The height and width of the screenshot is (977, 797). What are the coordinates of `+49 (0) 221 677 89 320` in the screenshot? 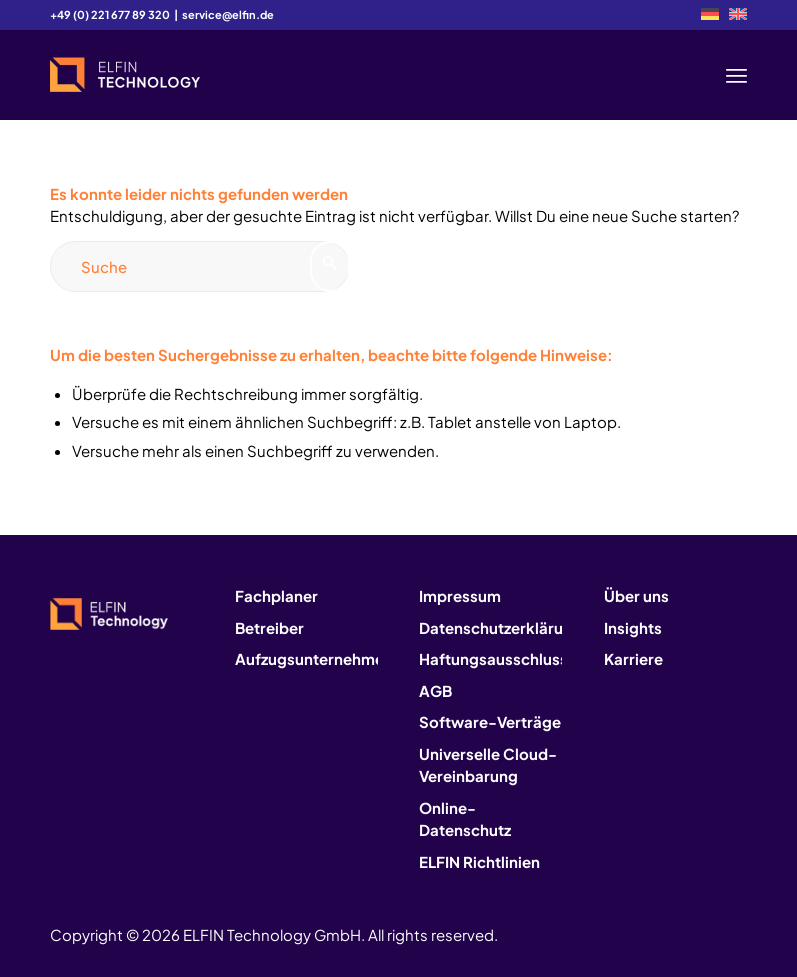 It's located at (110, 14).